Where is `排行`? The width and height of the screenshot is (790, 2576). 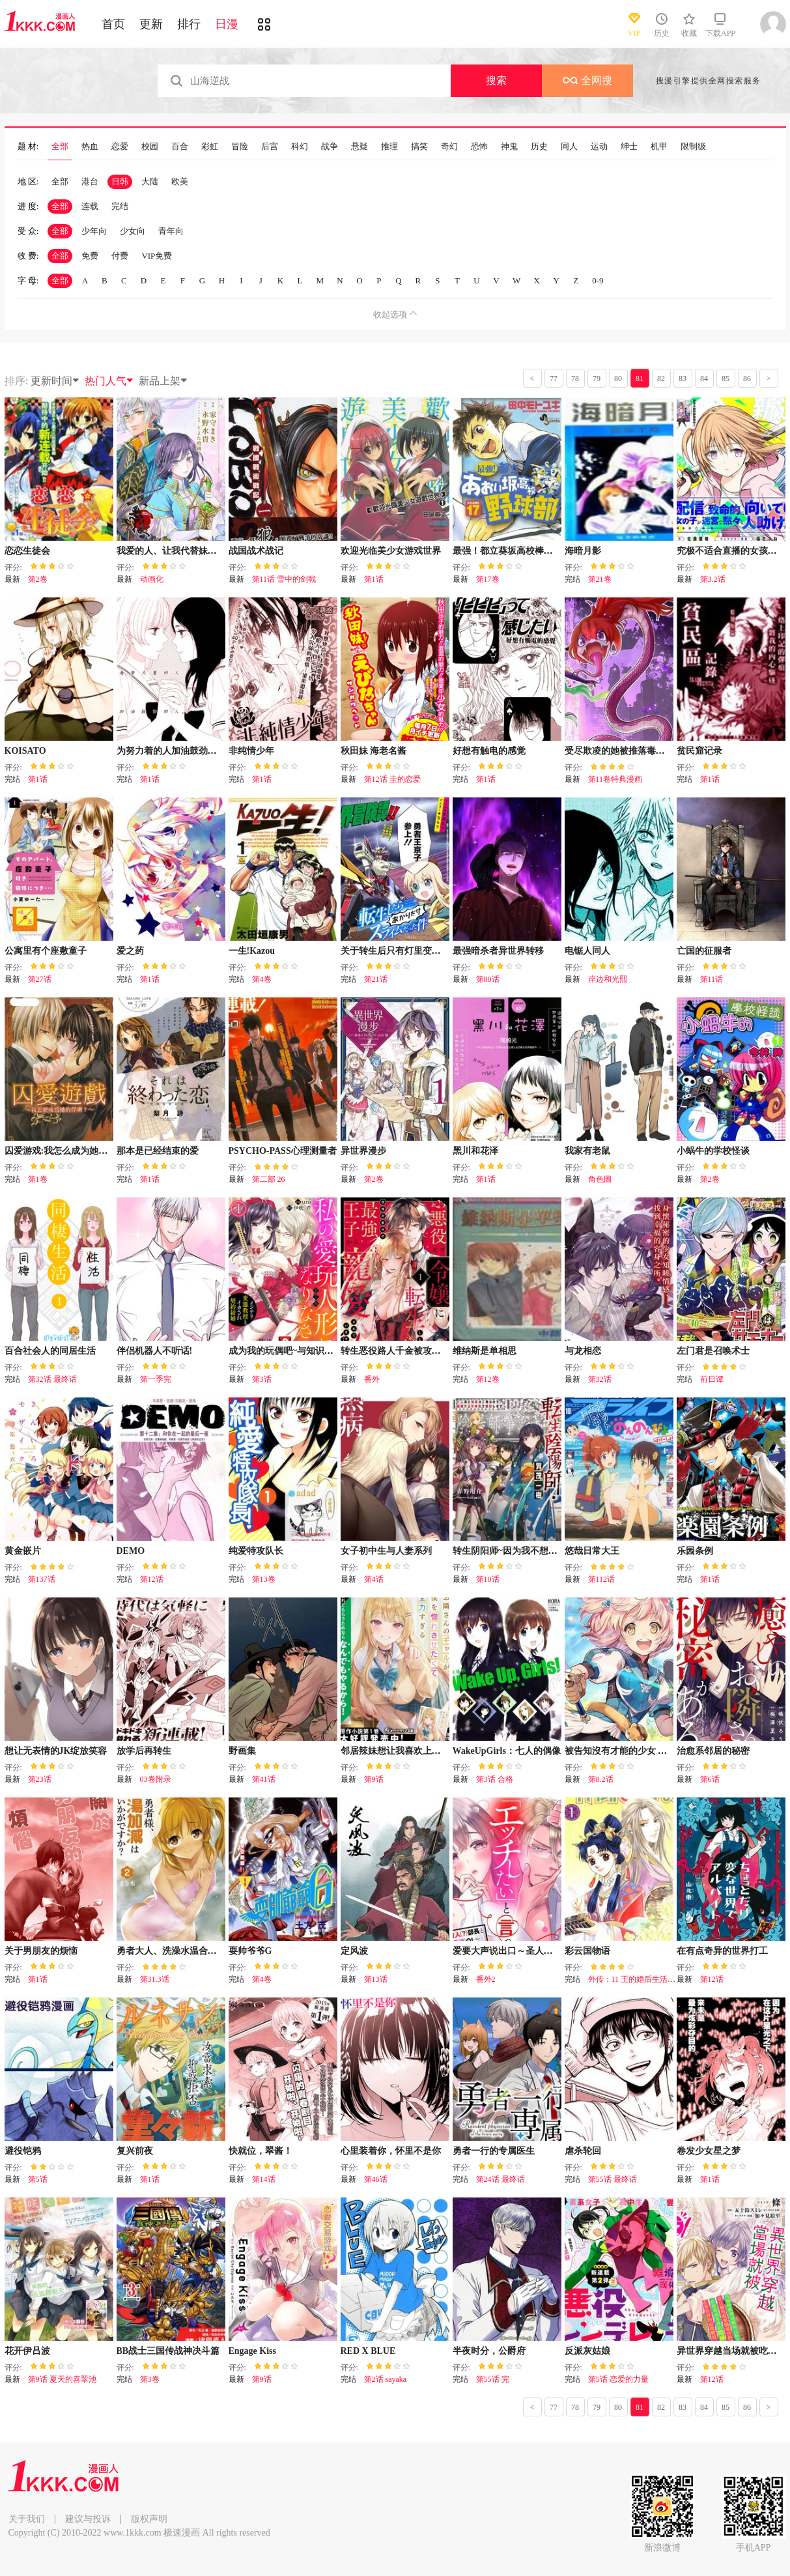
排行 is located at coordinates (189, 24).